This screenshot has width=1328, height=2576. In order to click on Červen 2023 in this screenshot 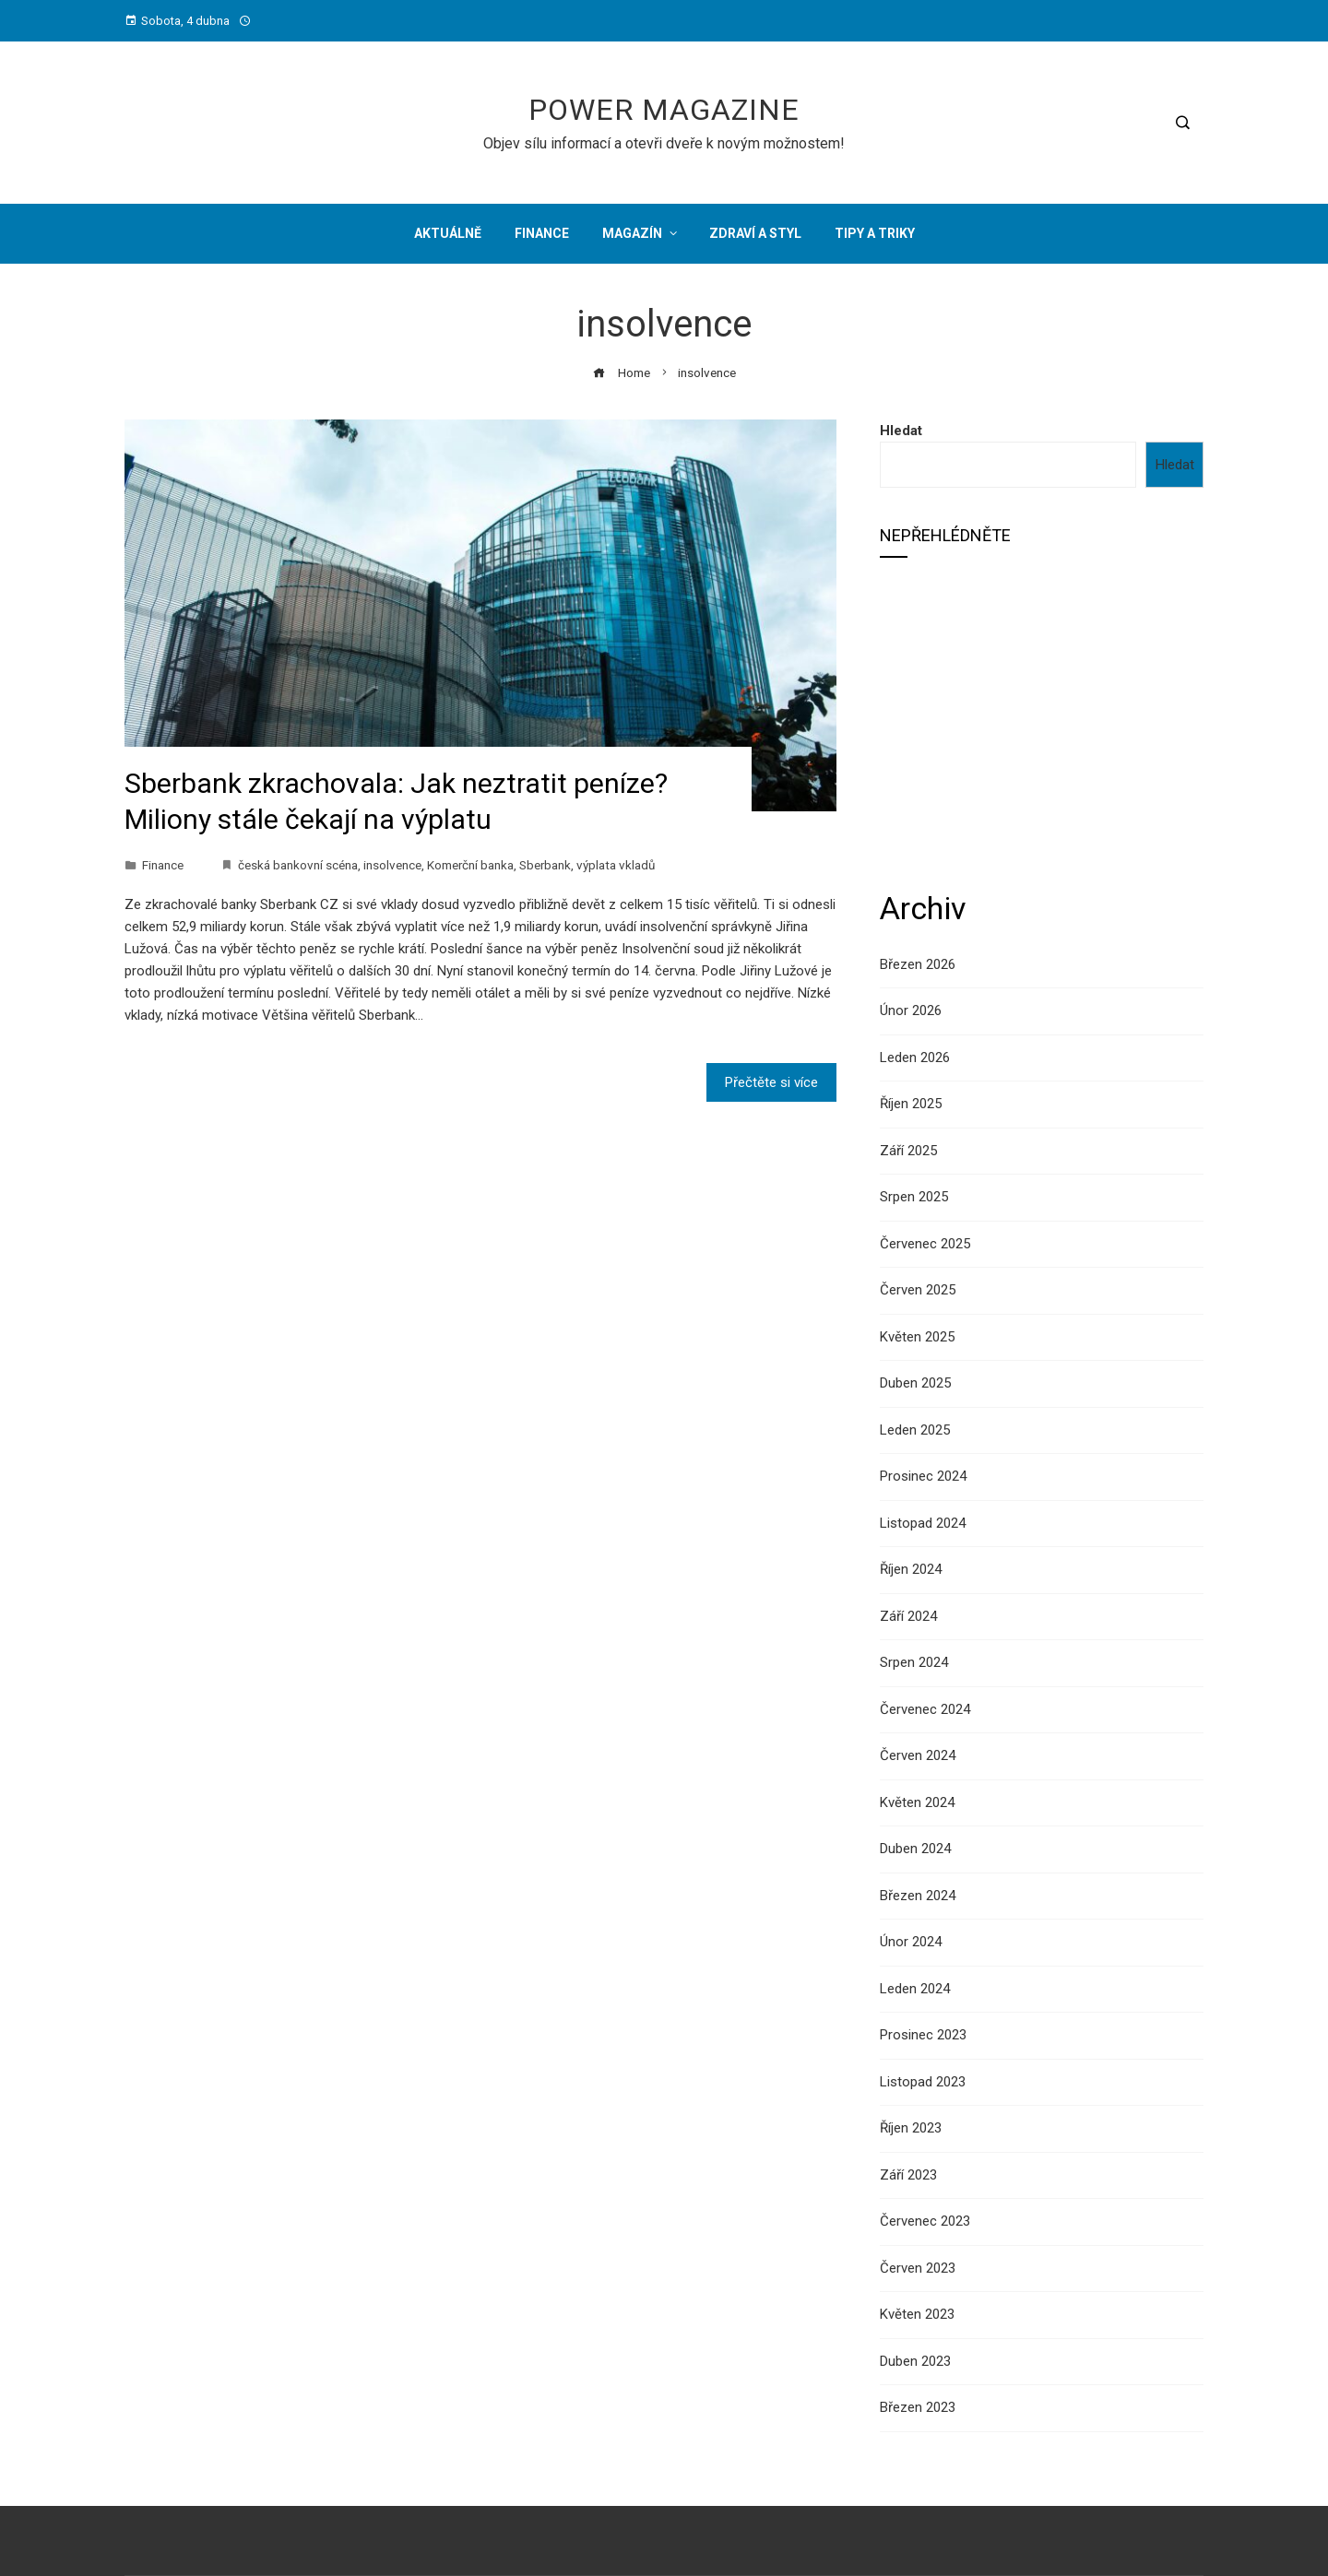, I will do `click(917, 2268)`.